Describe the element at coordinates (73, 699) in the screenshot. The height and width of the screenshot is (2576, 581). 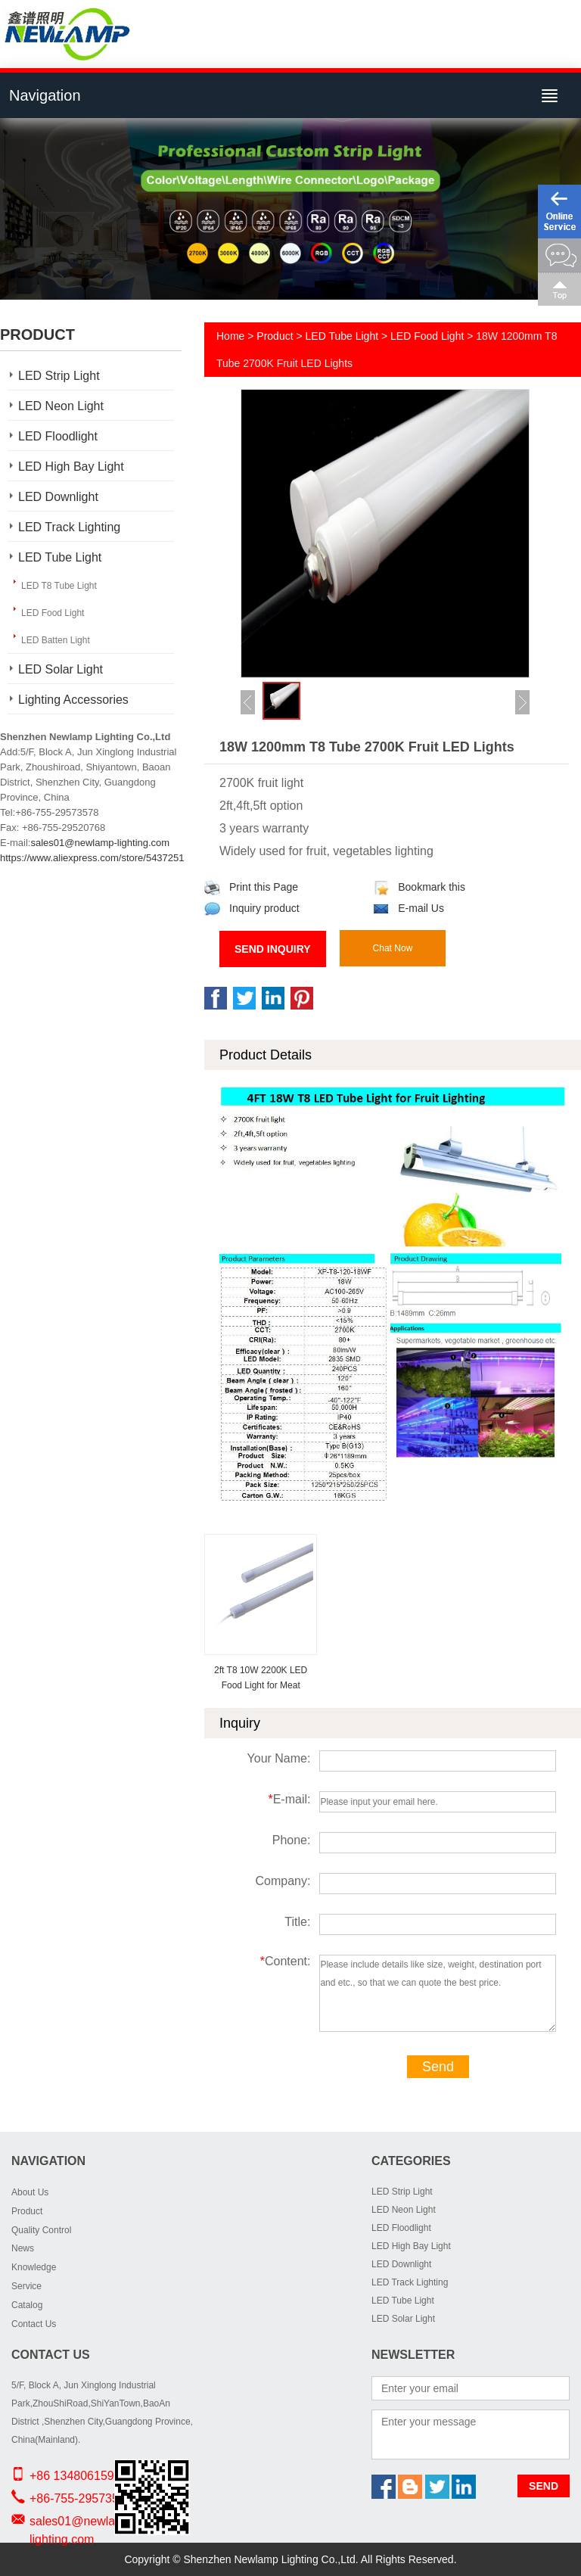
I see `Lighting Accessories` at that location.